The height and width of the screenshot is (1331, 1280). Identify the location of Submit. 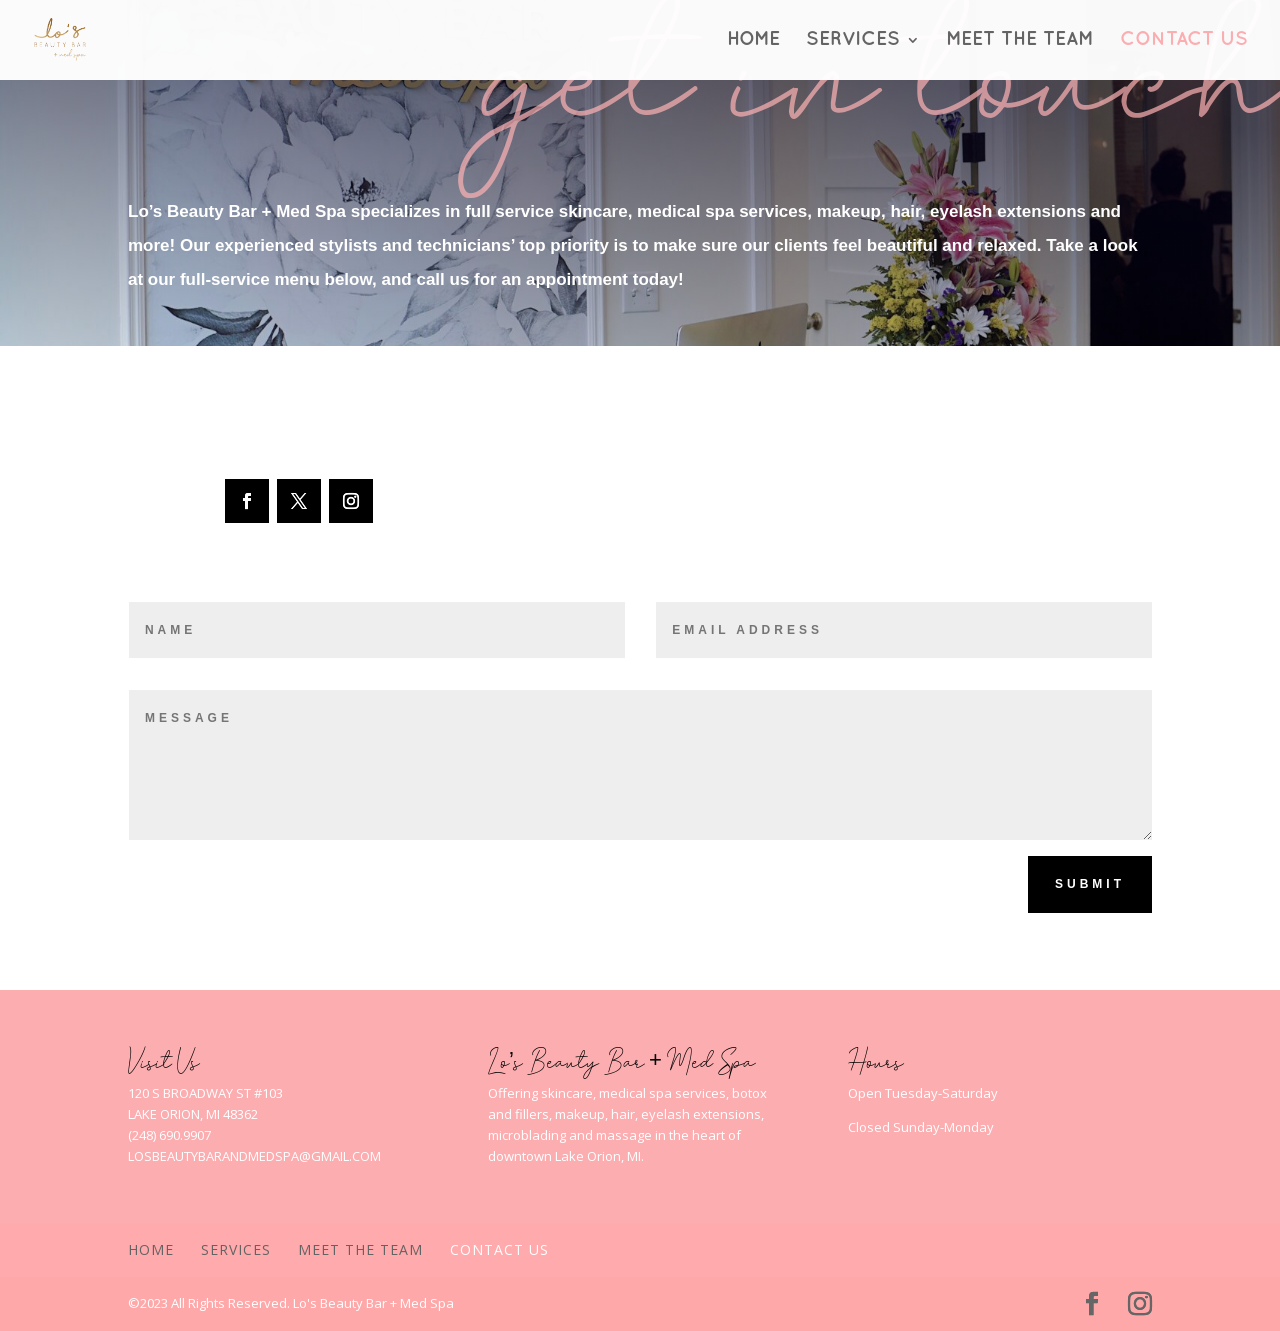
(1090, 884).